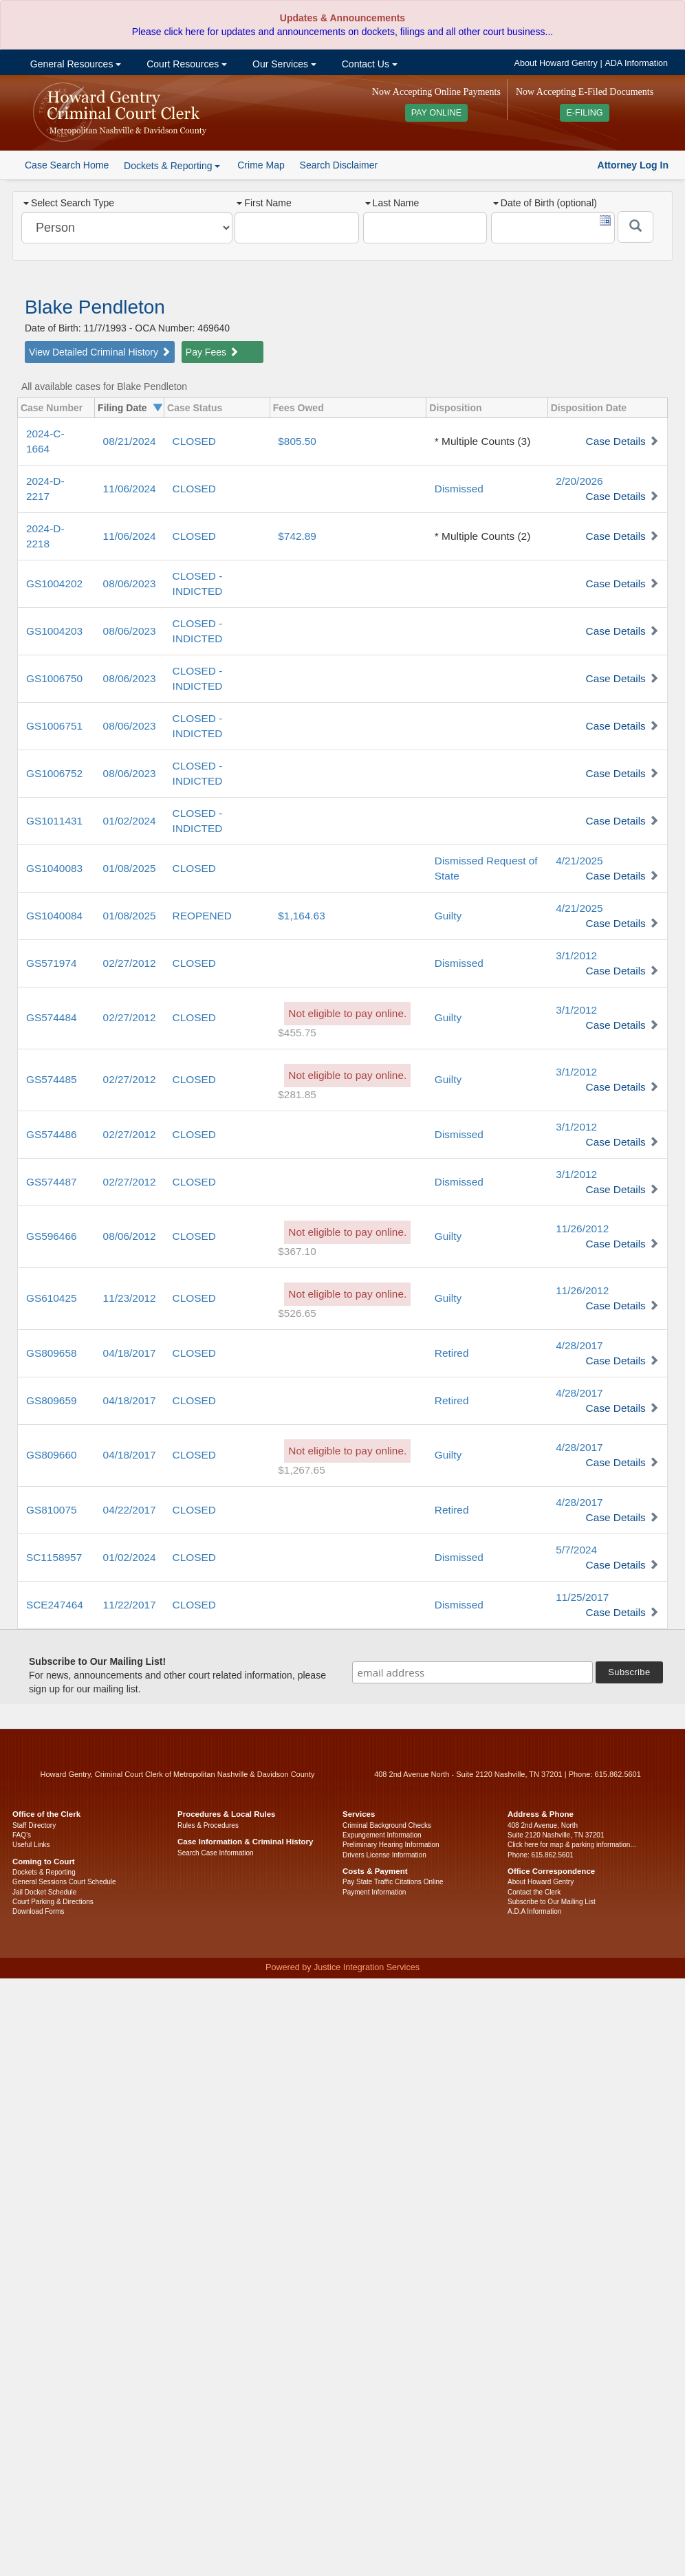  Describe the element at coordinates (208, 1825) in the screenshot. I see `Rules & Procedures` at that location.